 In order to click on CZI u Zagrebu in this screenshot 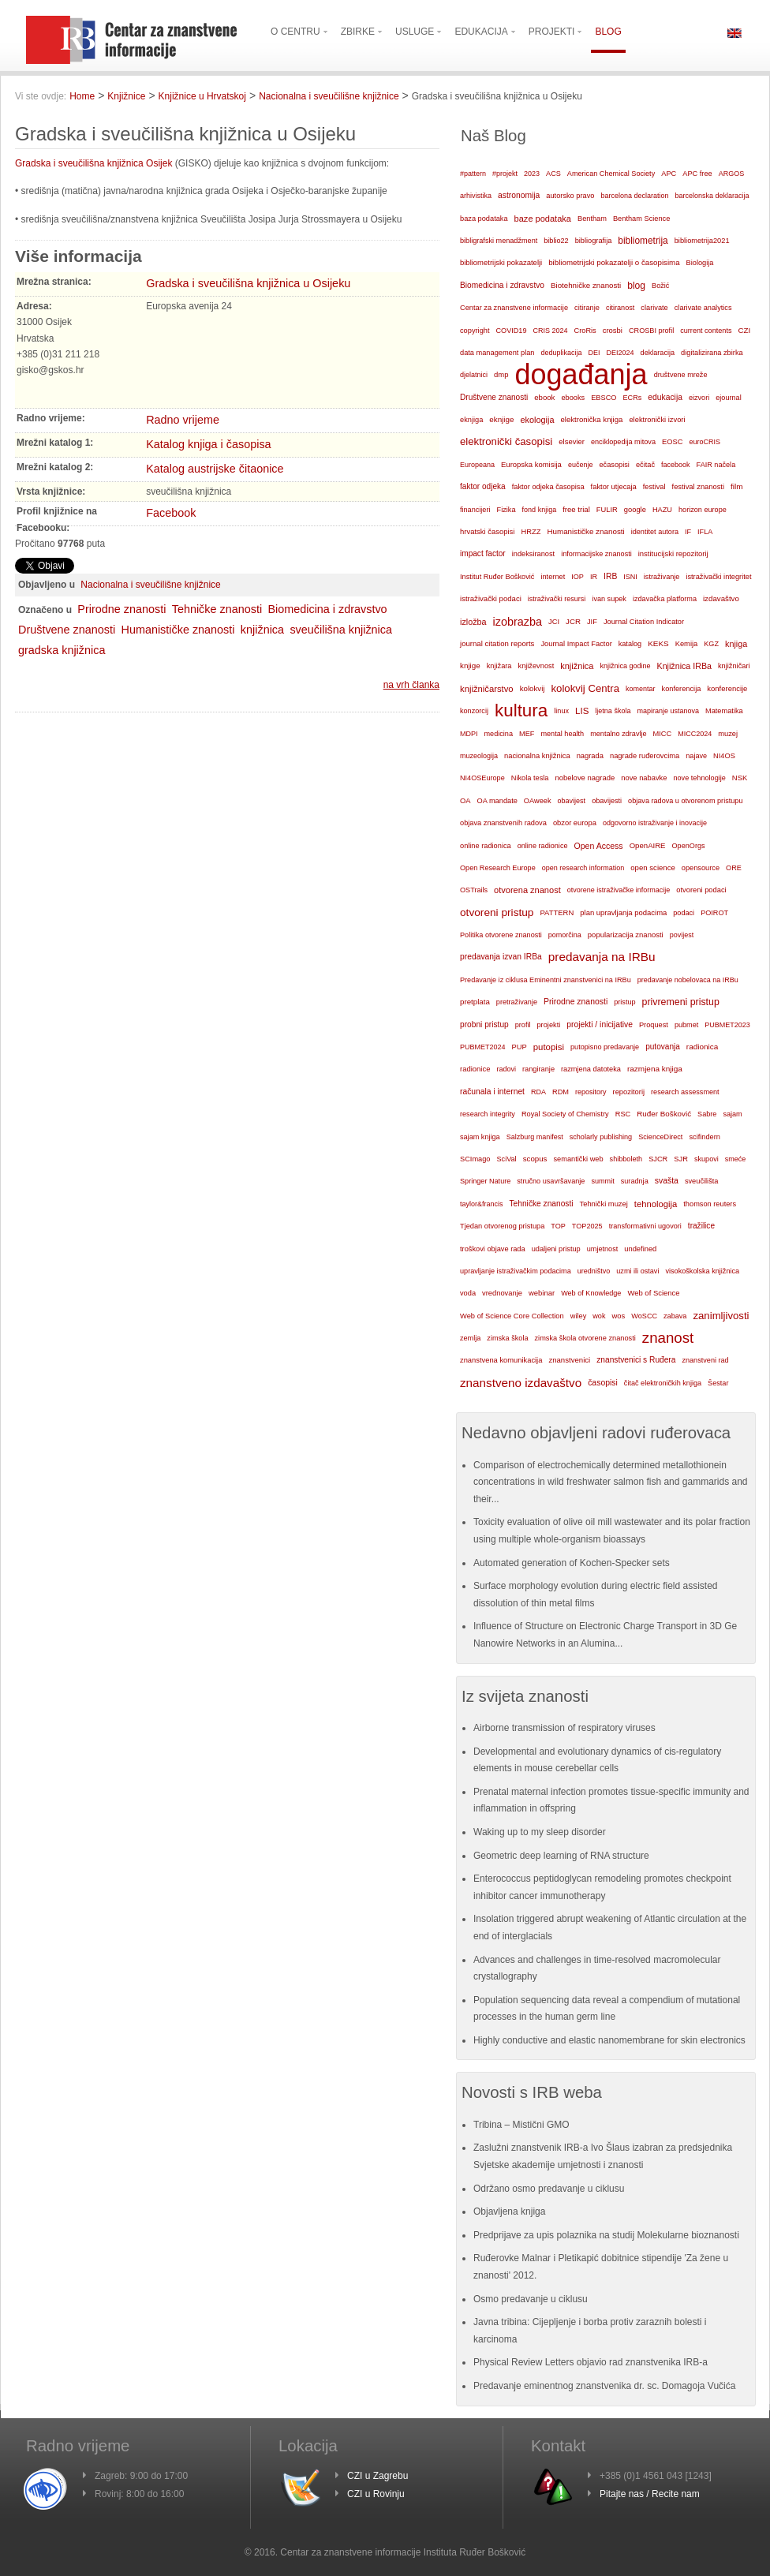, I will do `click(377, 2475)`.